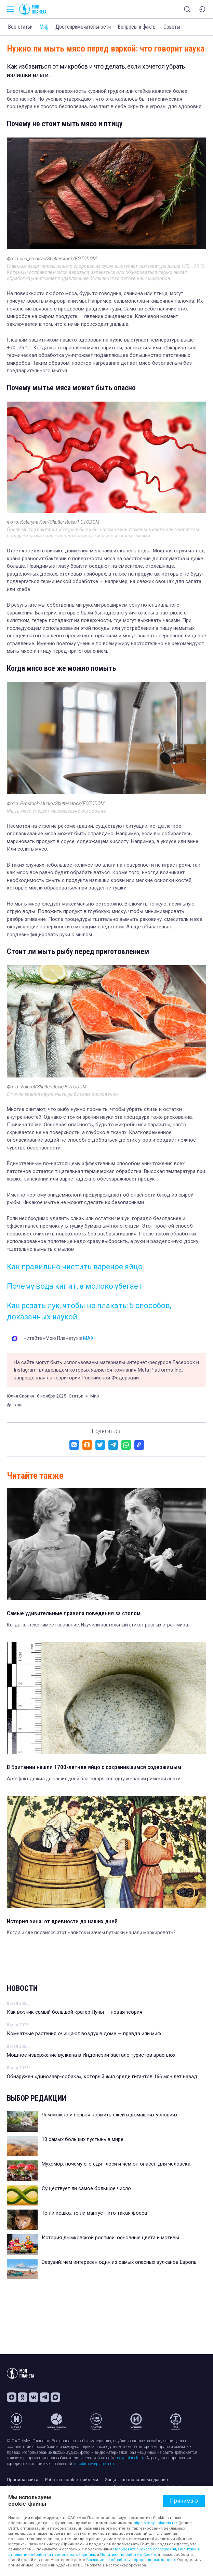 This screenshot has height=2576, width=213. I want to click on еда, so click(19, 1405).